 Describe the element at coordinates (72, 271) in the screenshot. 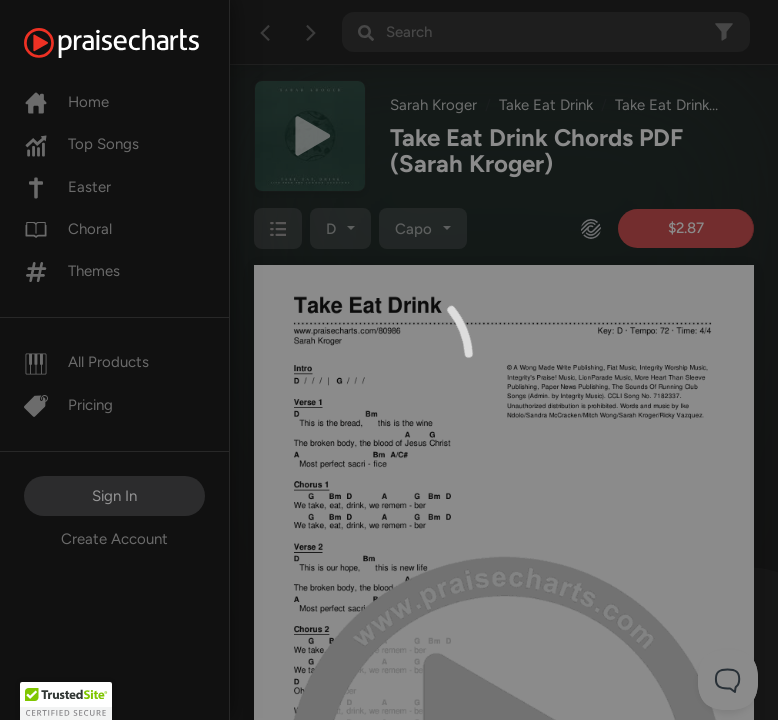

I see `Themes` at that location.